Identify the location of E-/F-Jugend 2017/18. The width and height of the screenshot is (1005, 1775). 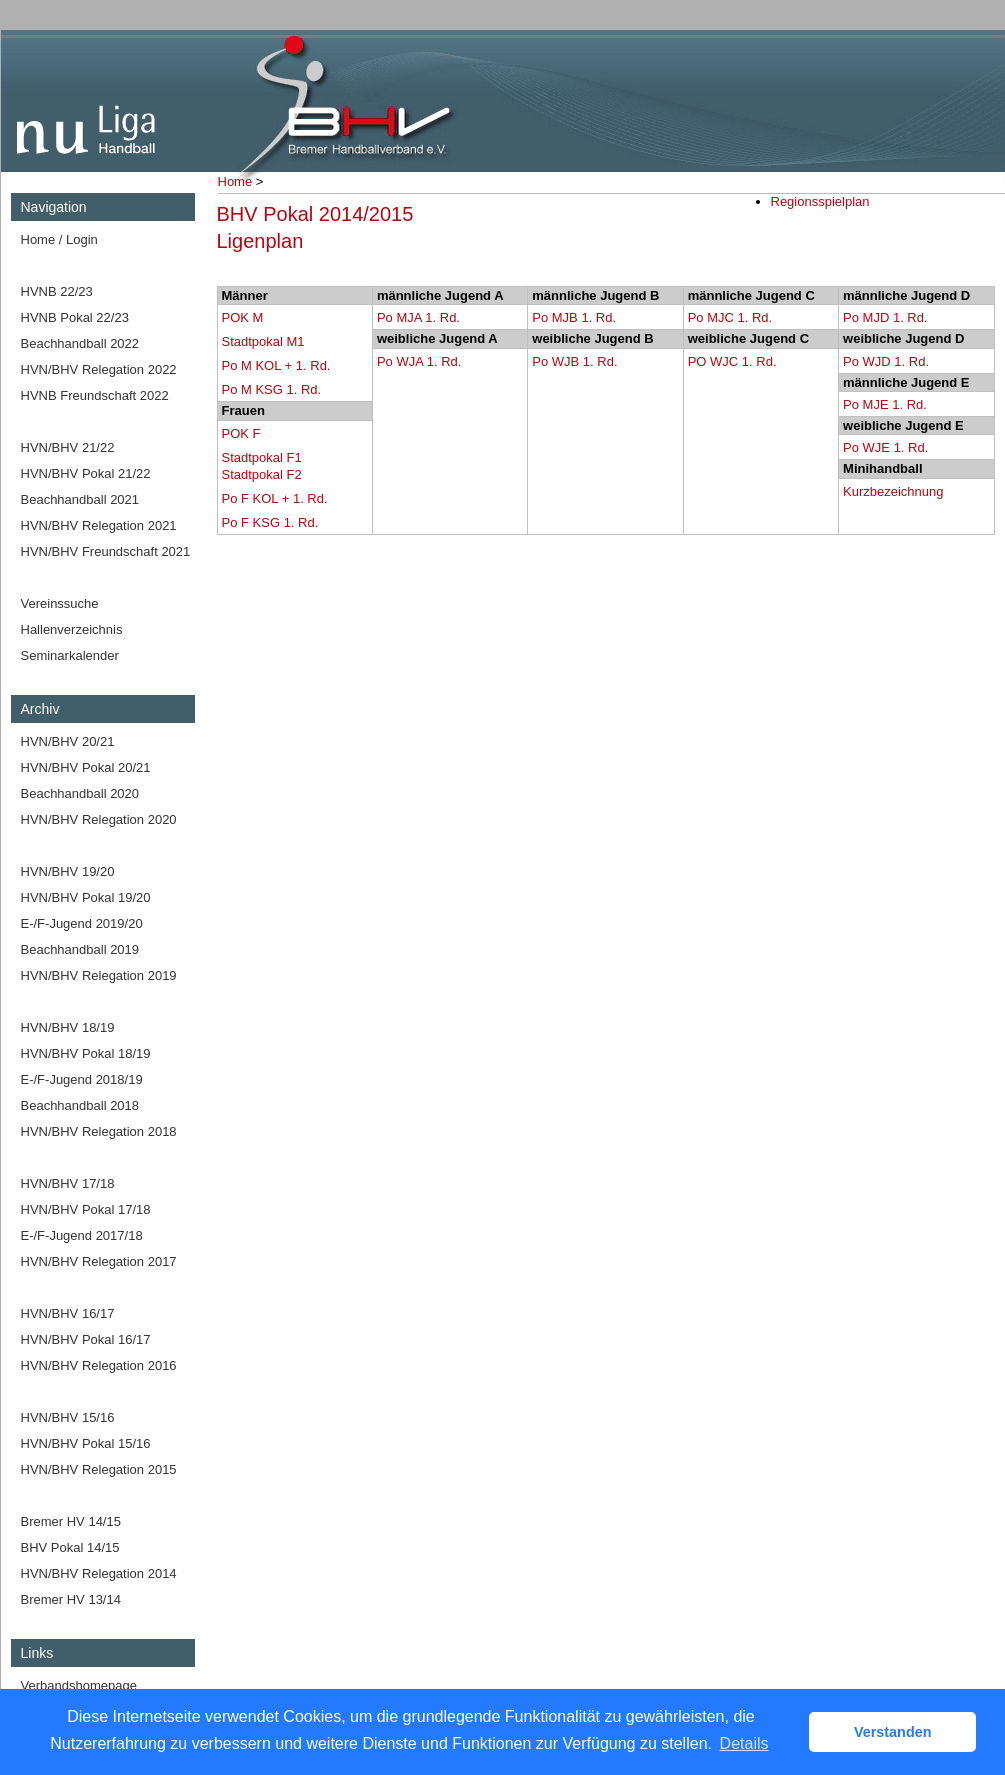
(82, 1235).